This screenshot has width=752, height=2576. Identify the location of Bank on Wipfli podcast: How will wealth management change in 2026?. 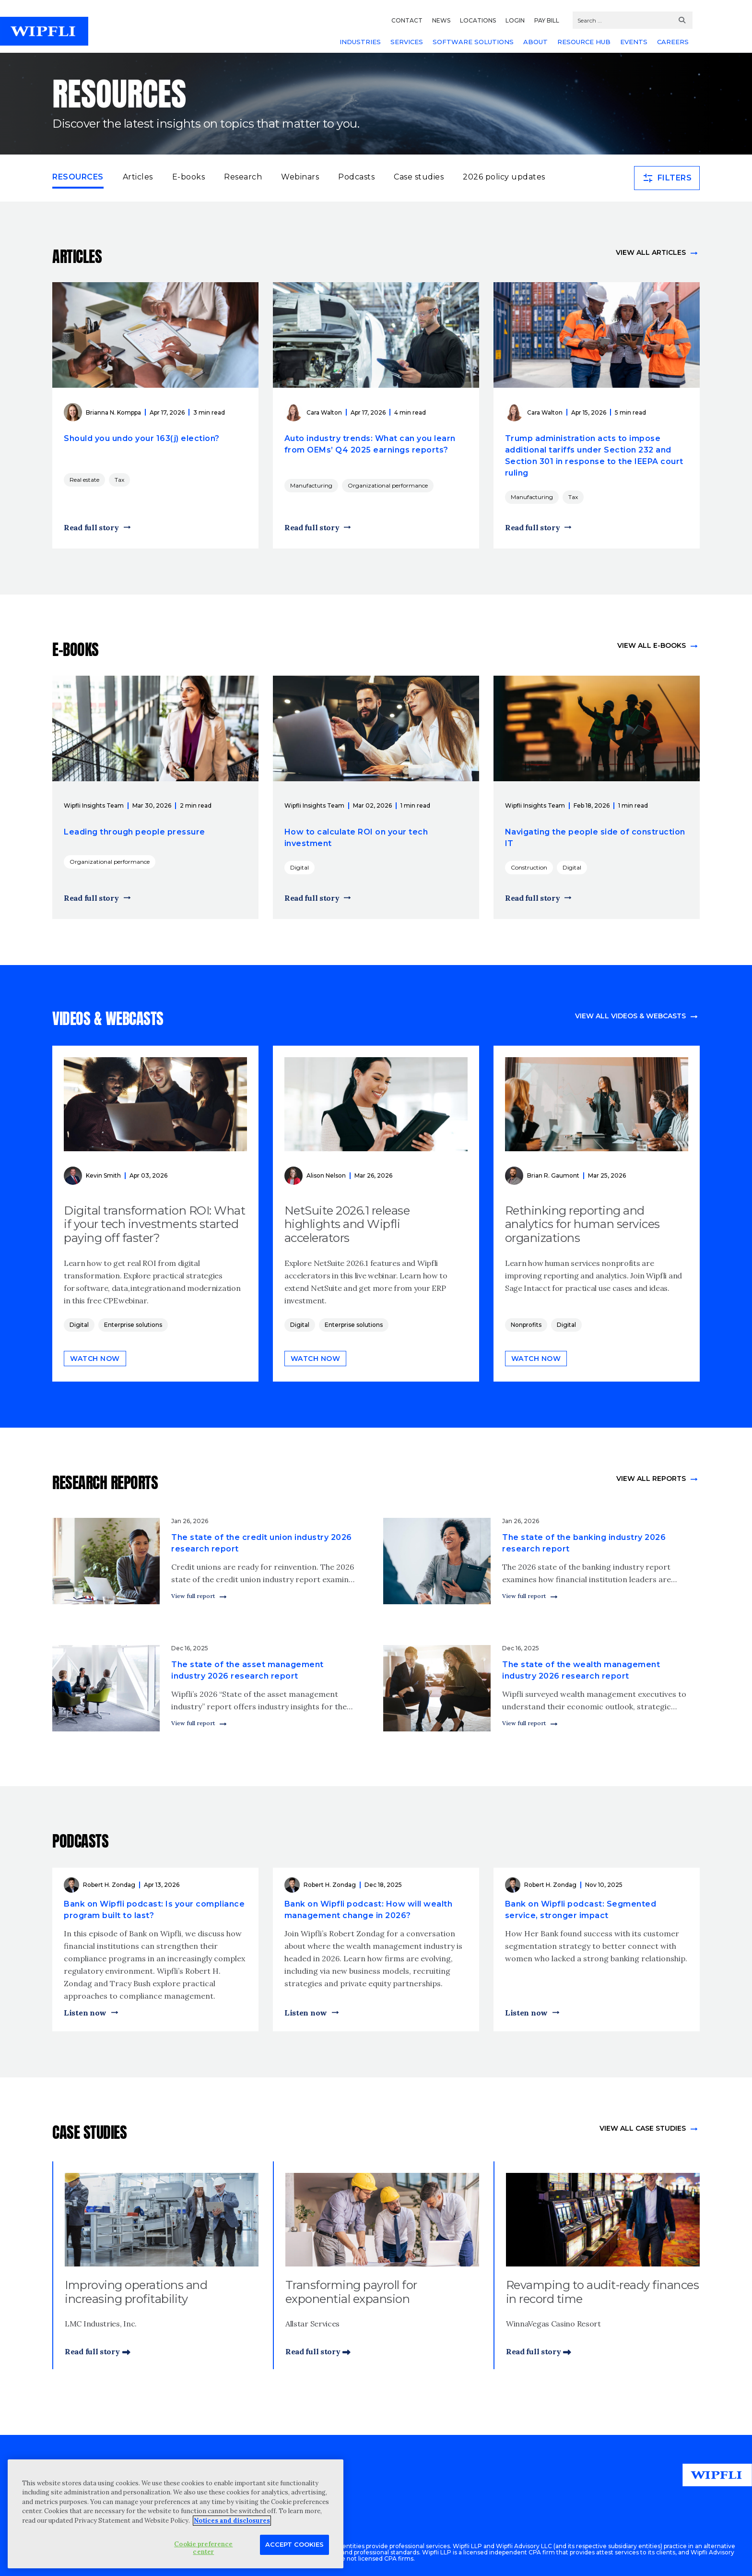
(368, 1909).